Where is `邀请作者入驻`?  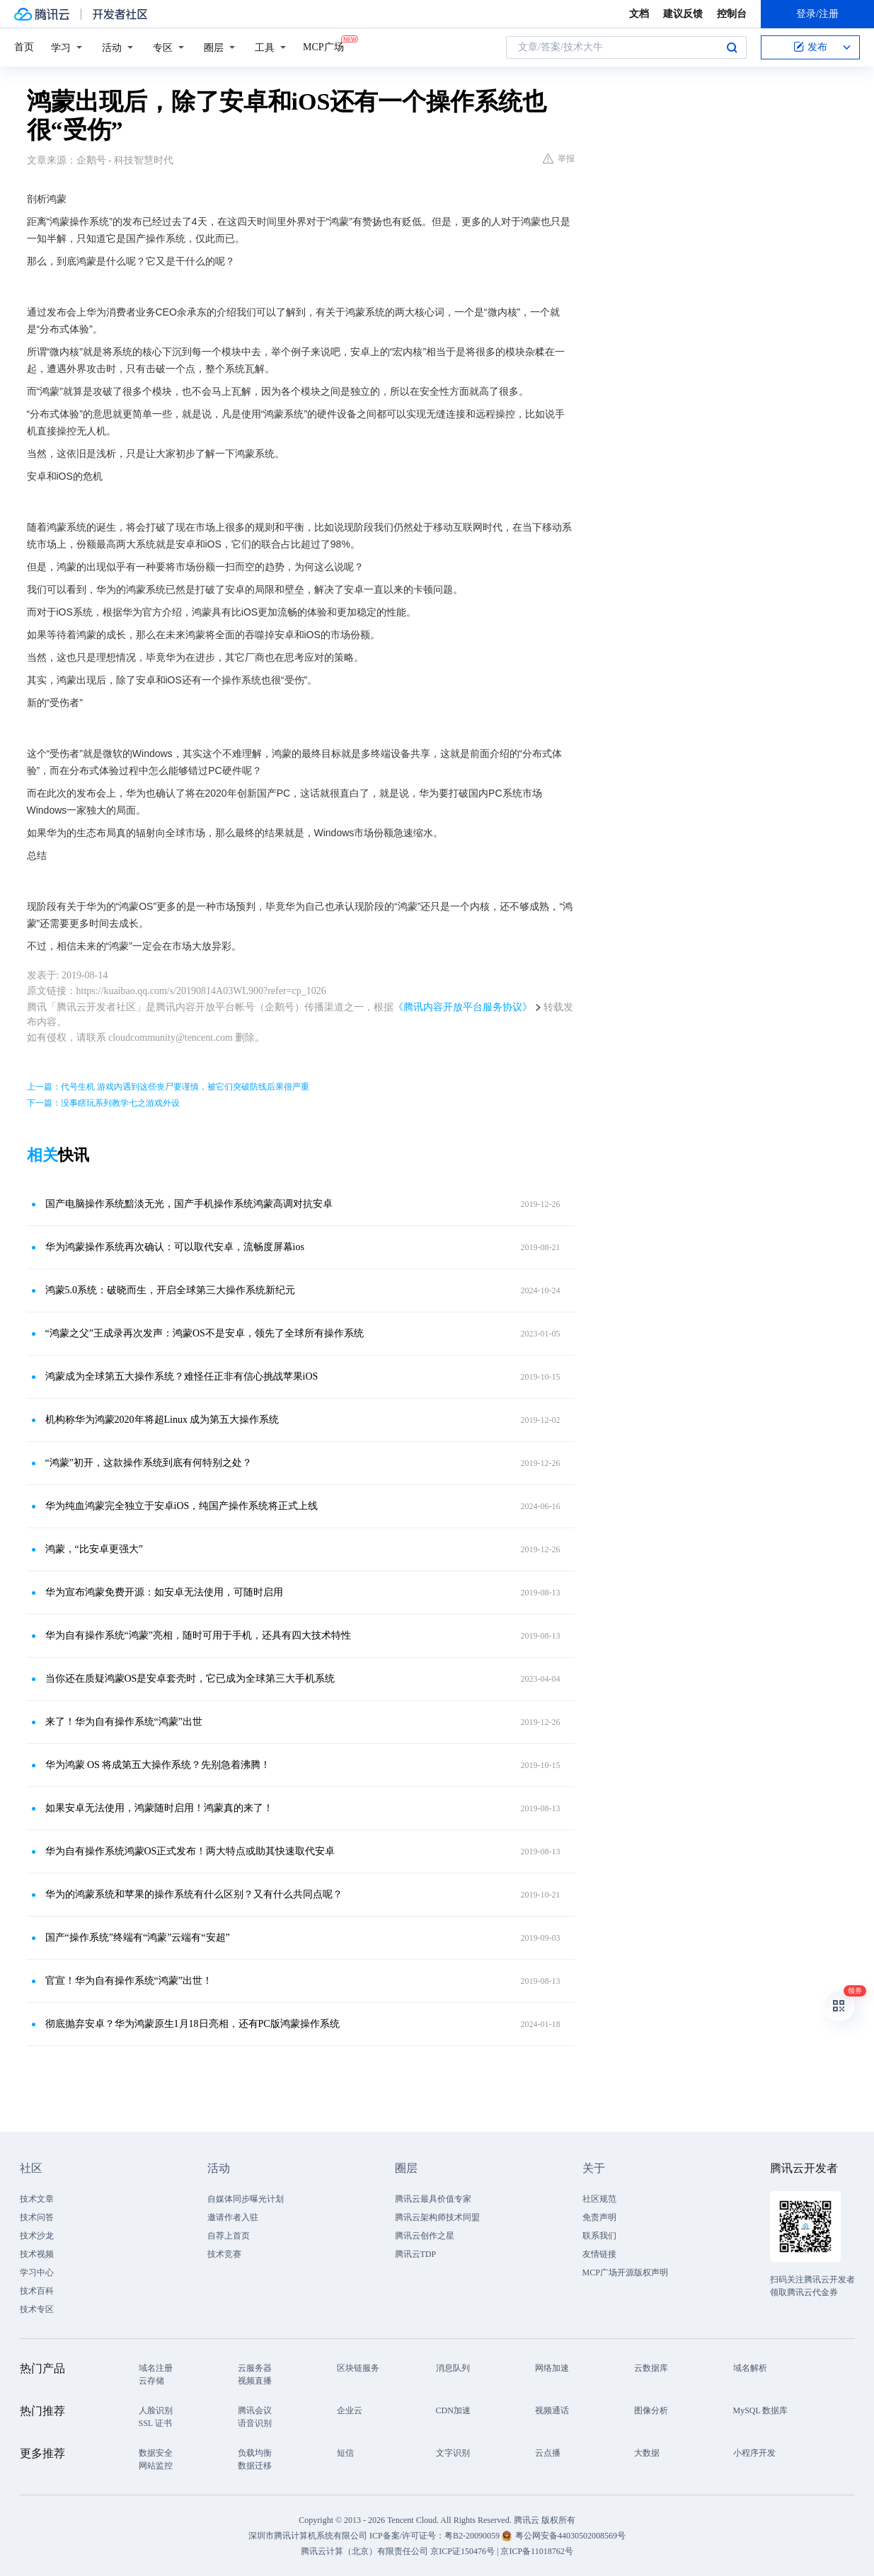
邀请作者入驻 is located at coordinates (232, 2217).